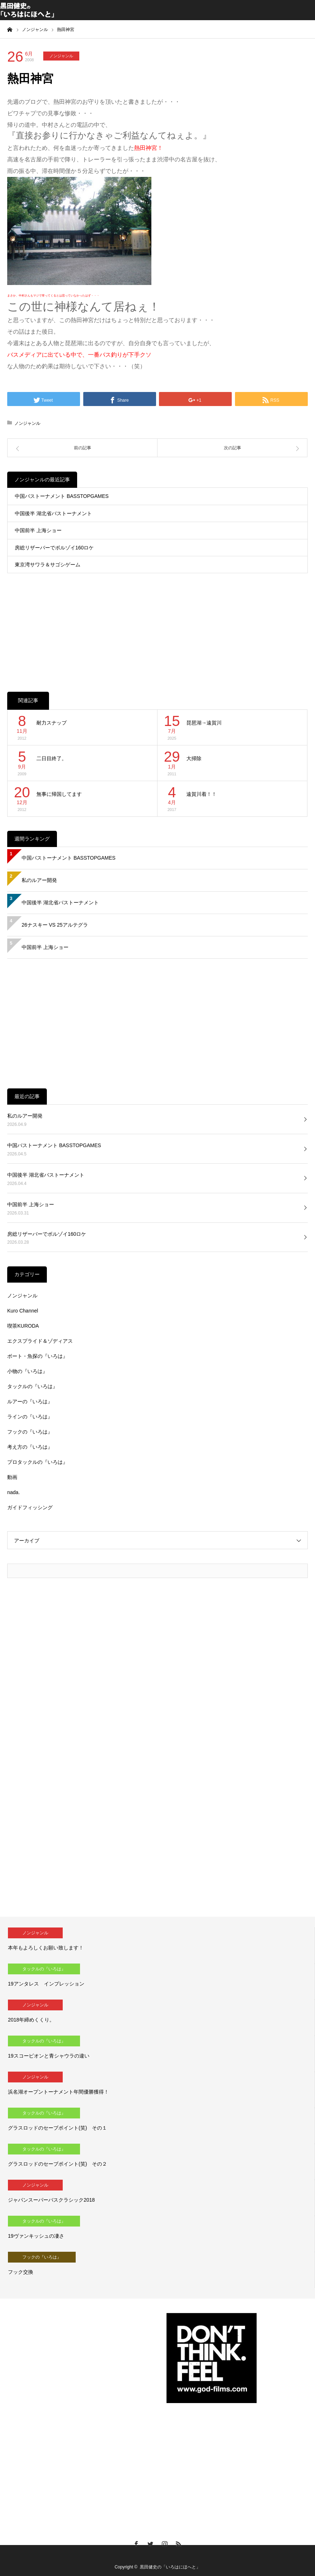 The width and height of the screenshot is (315, 2576). I want to click on 26ナスキー VS 25アルテグラ, so click(55, 925).